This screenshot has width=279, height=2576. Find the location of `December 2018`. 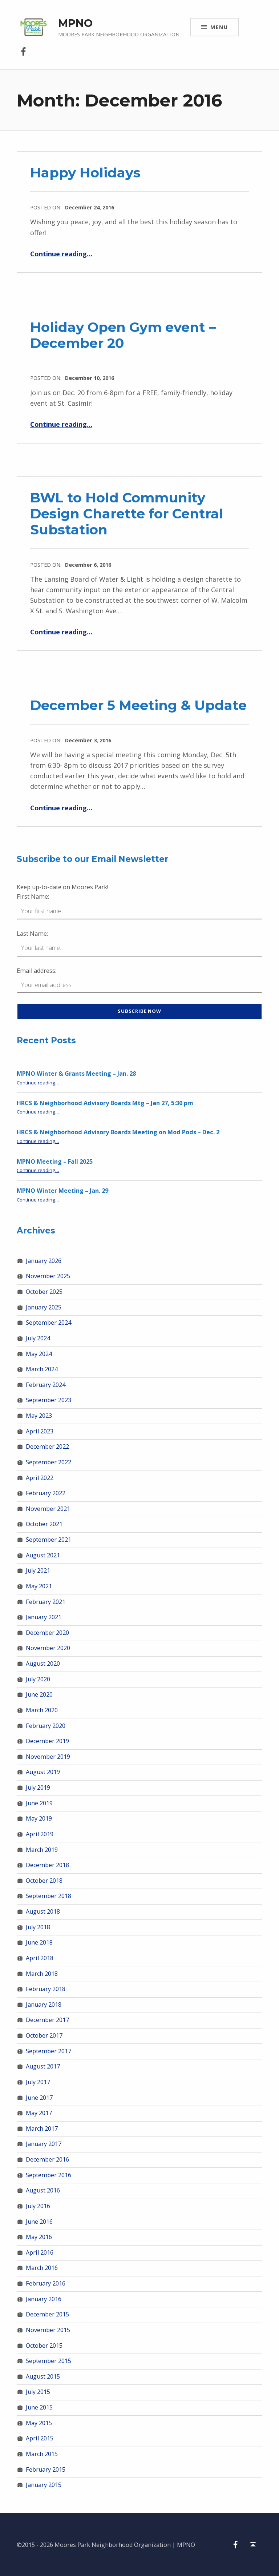

December 2018 is located at coordinates (47, 1865).